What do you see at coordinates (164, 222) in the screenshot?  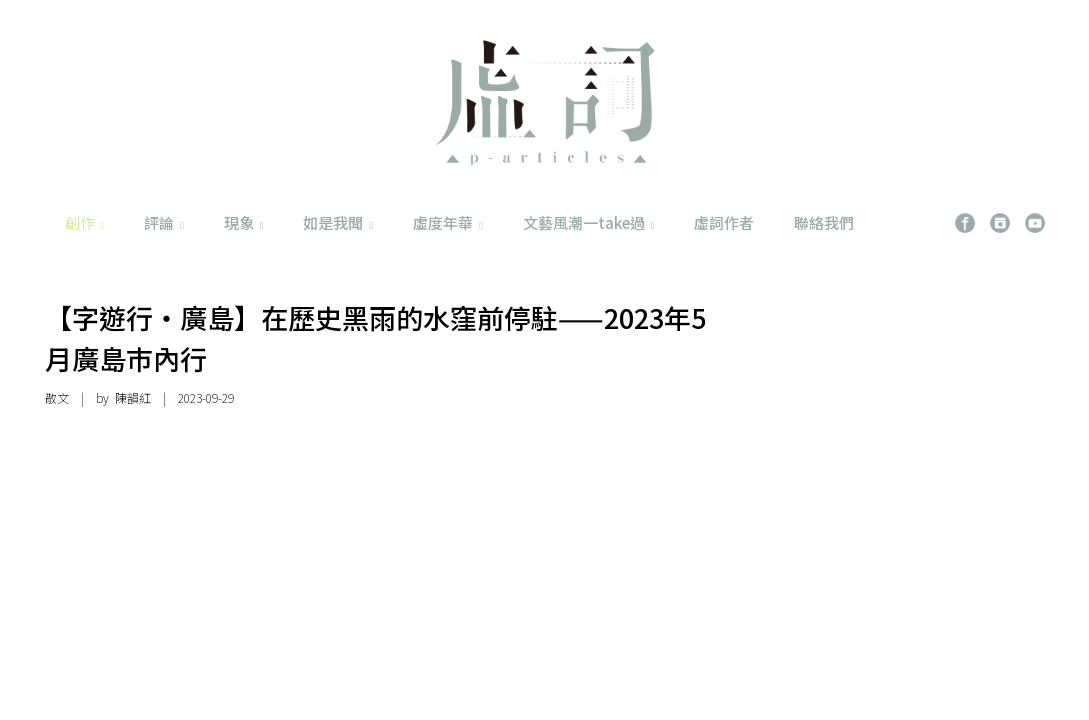 I see `評論` at bounding box center [164, 222].